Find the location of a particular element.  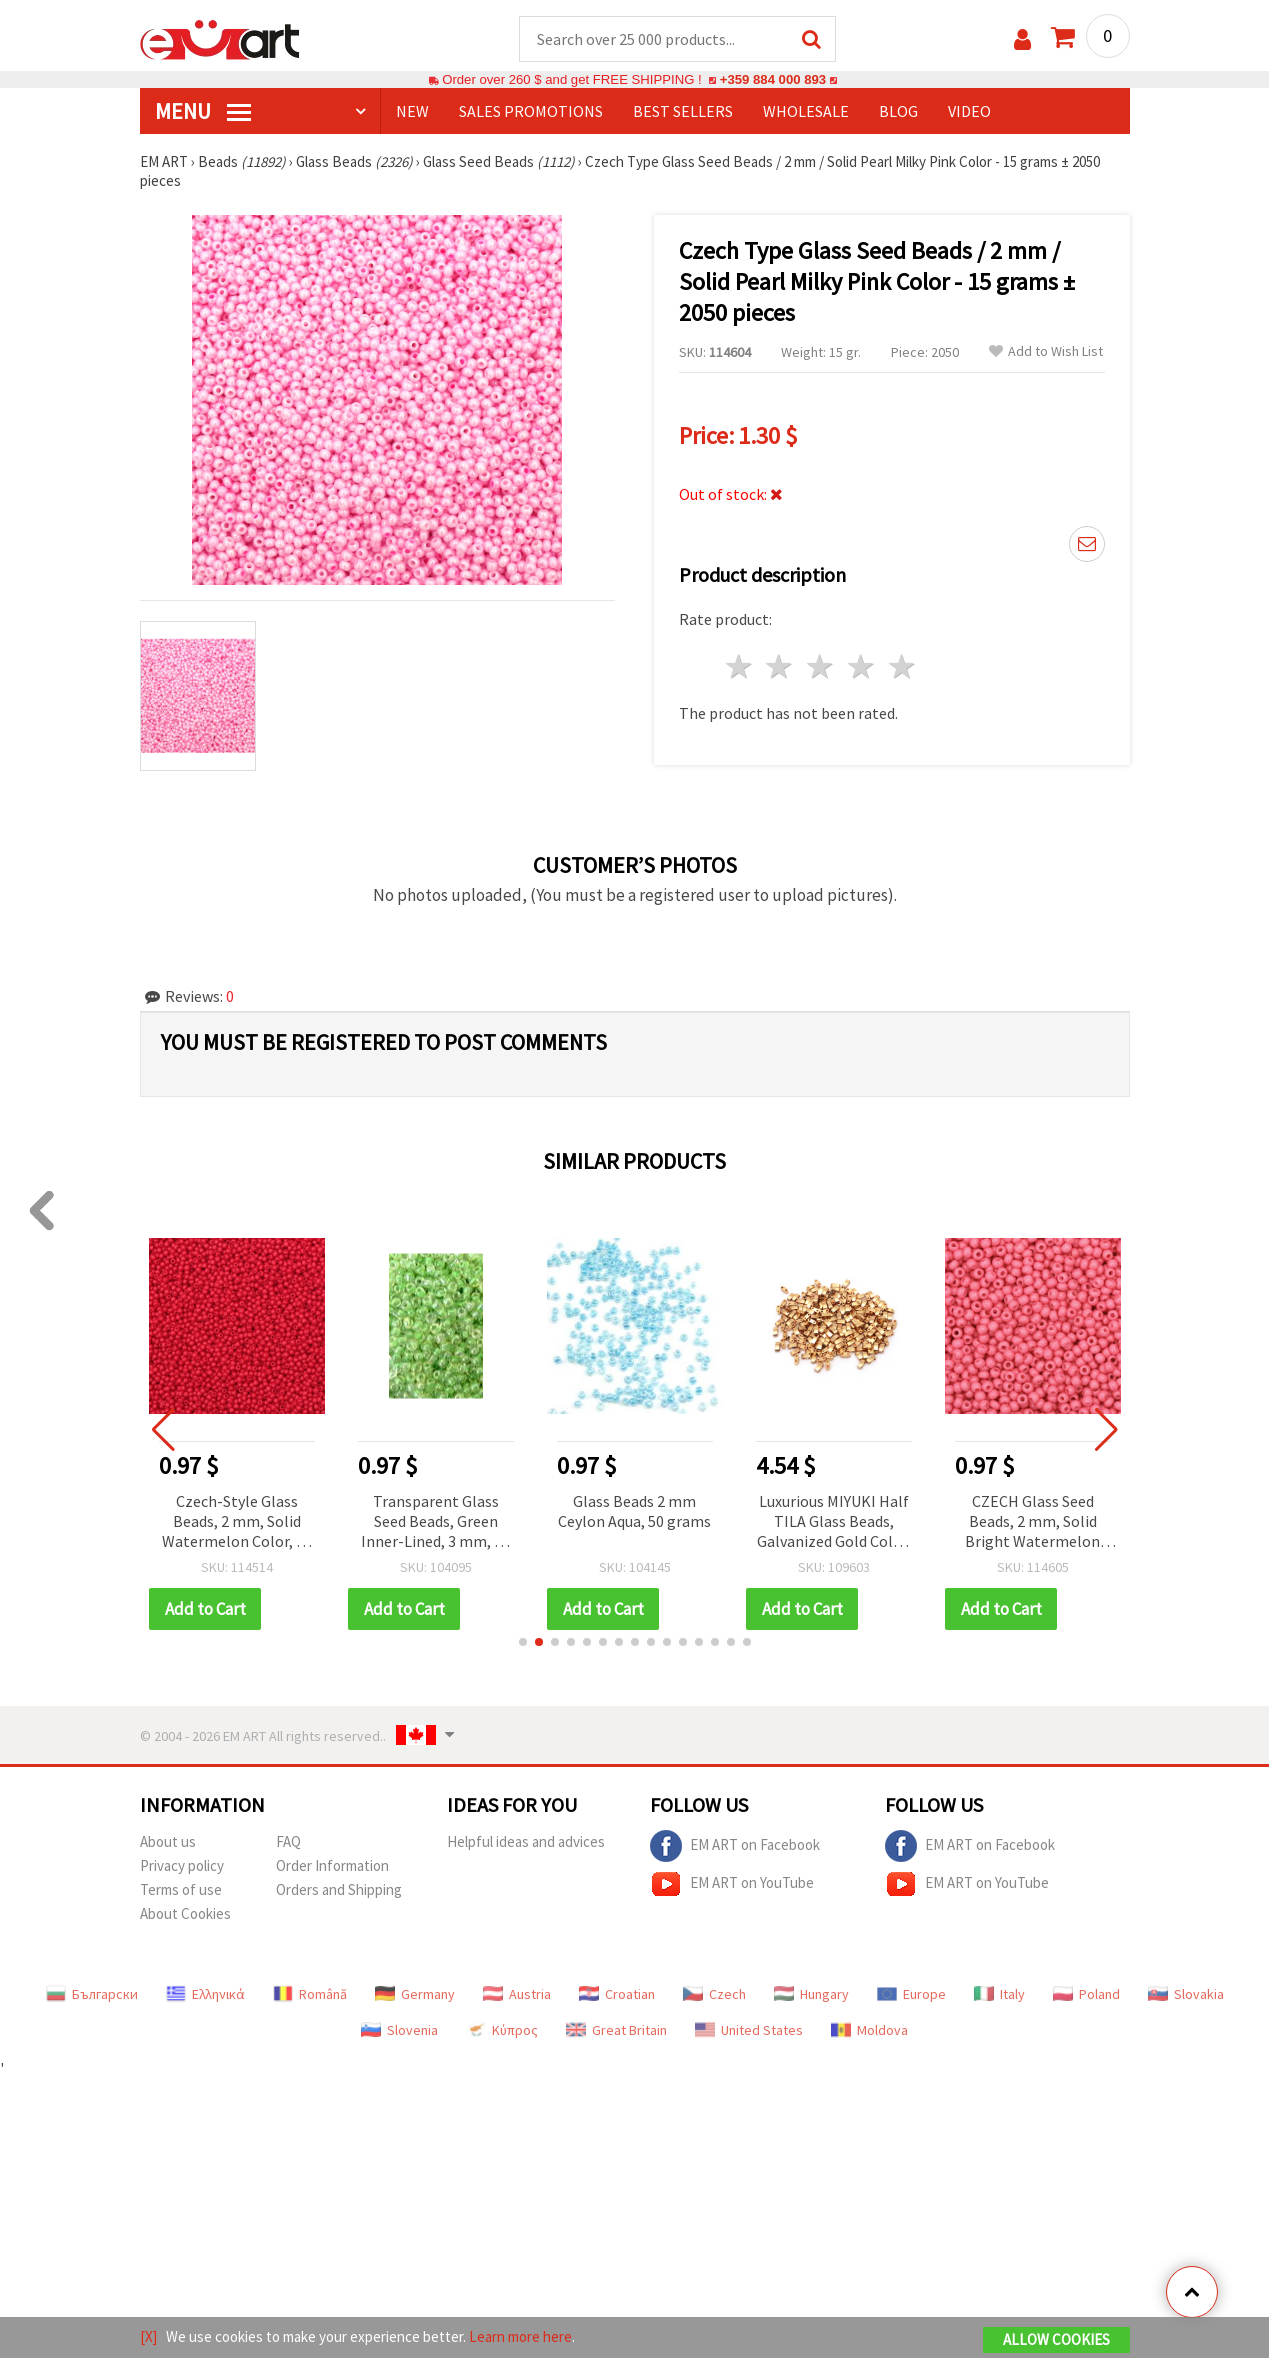

WHOLESALE is located at coordinates (806, 111).